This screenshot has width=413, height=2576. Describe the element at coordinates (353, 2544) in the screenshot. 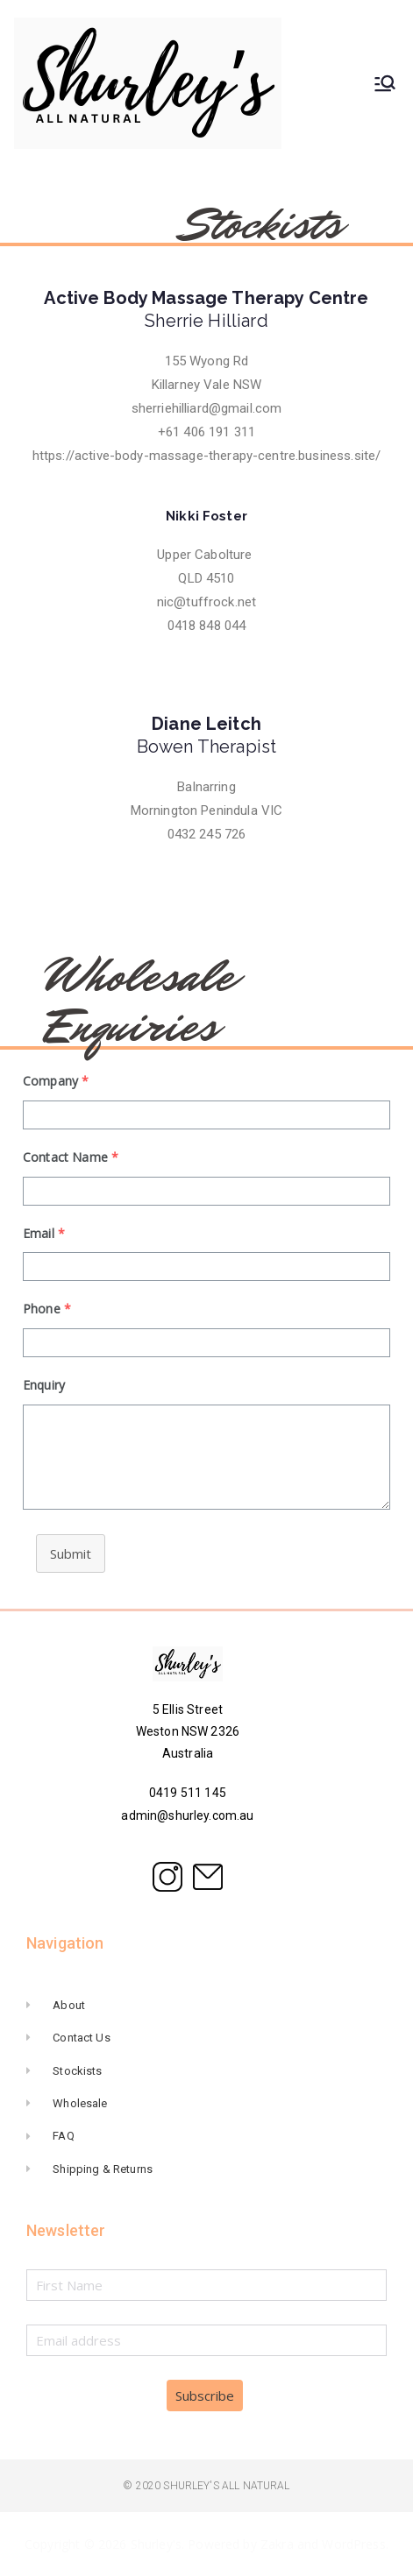

I see `WordPress` at that location.